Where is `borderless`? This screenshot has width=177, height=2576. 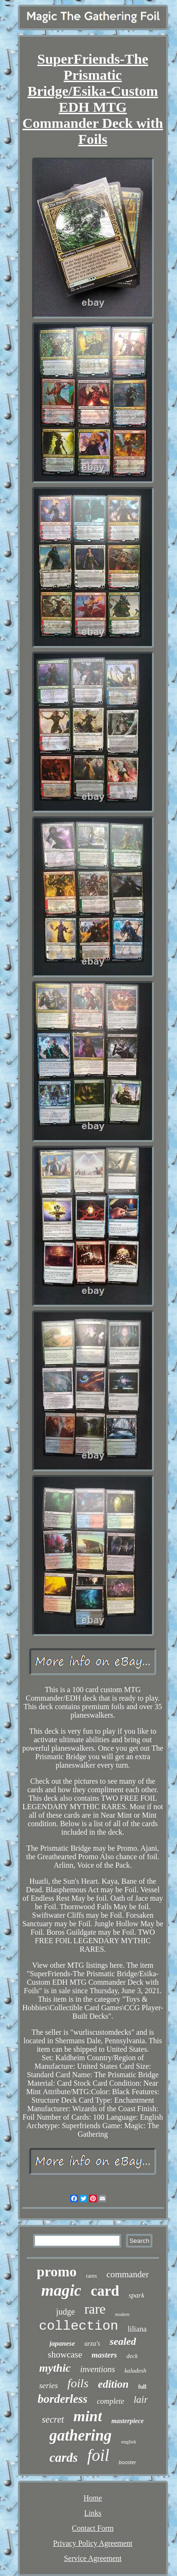 borderless is located at coordinates (63, 2398).